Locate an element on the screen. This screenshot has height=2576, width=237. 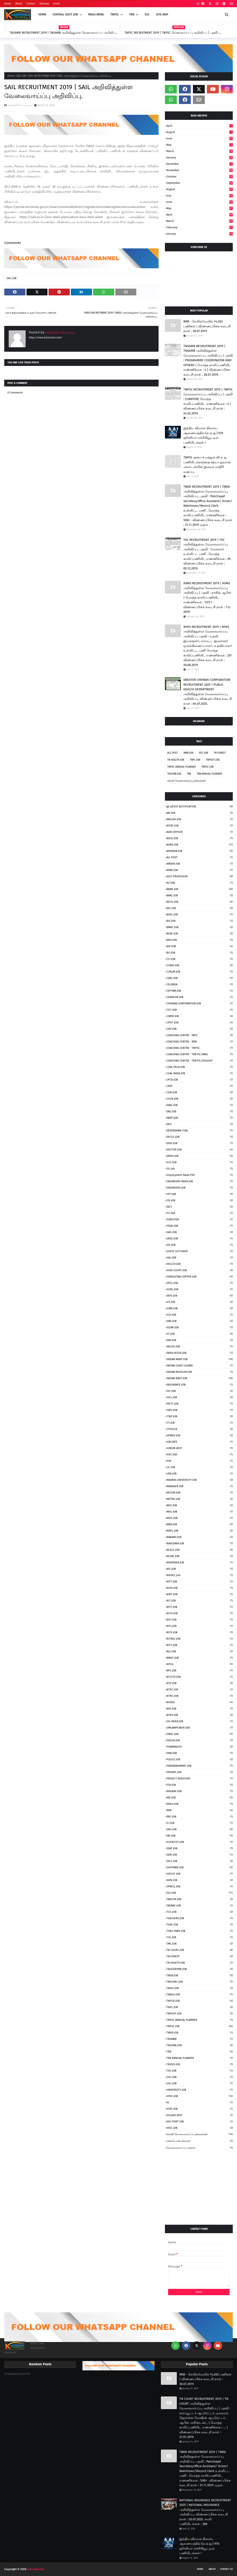
AGRI OFFICER is located at coordinates (199, 831).